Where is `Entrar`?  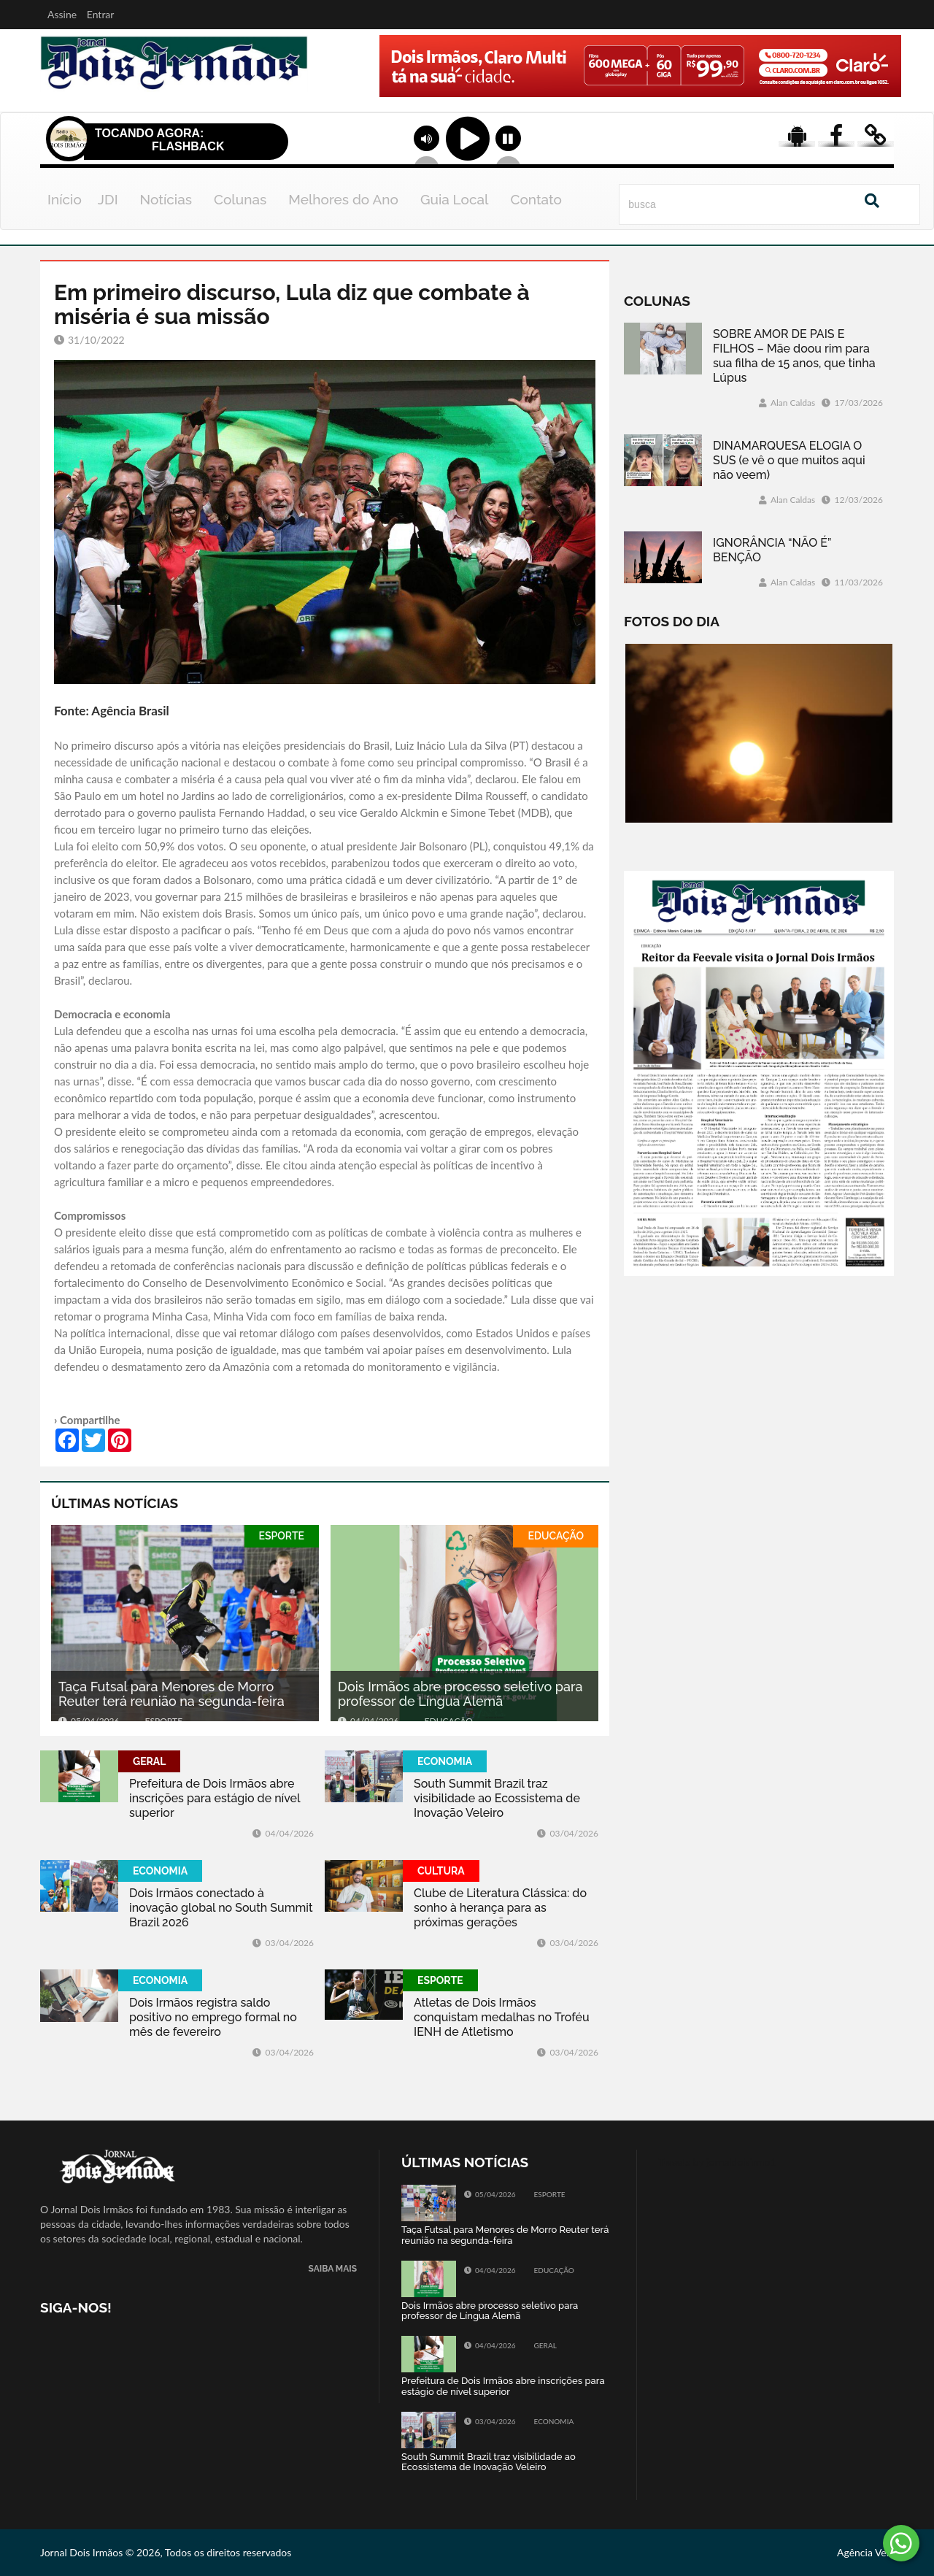
Entrar is located at coordinates (101, 14).